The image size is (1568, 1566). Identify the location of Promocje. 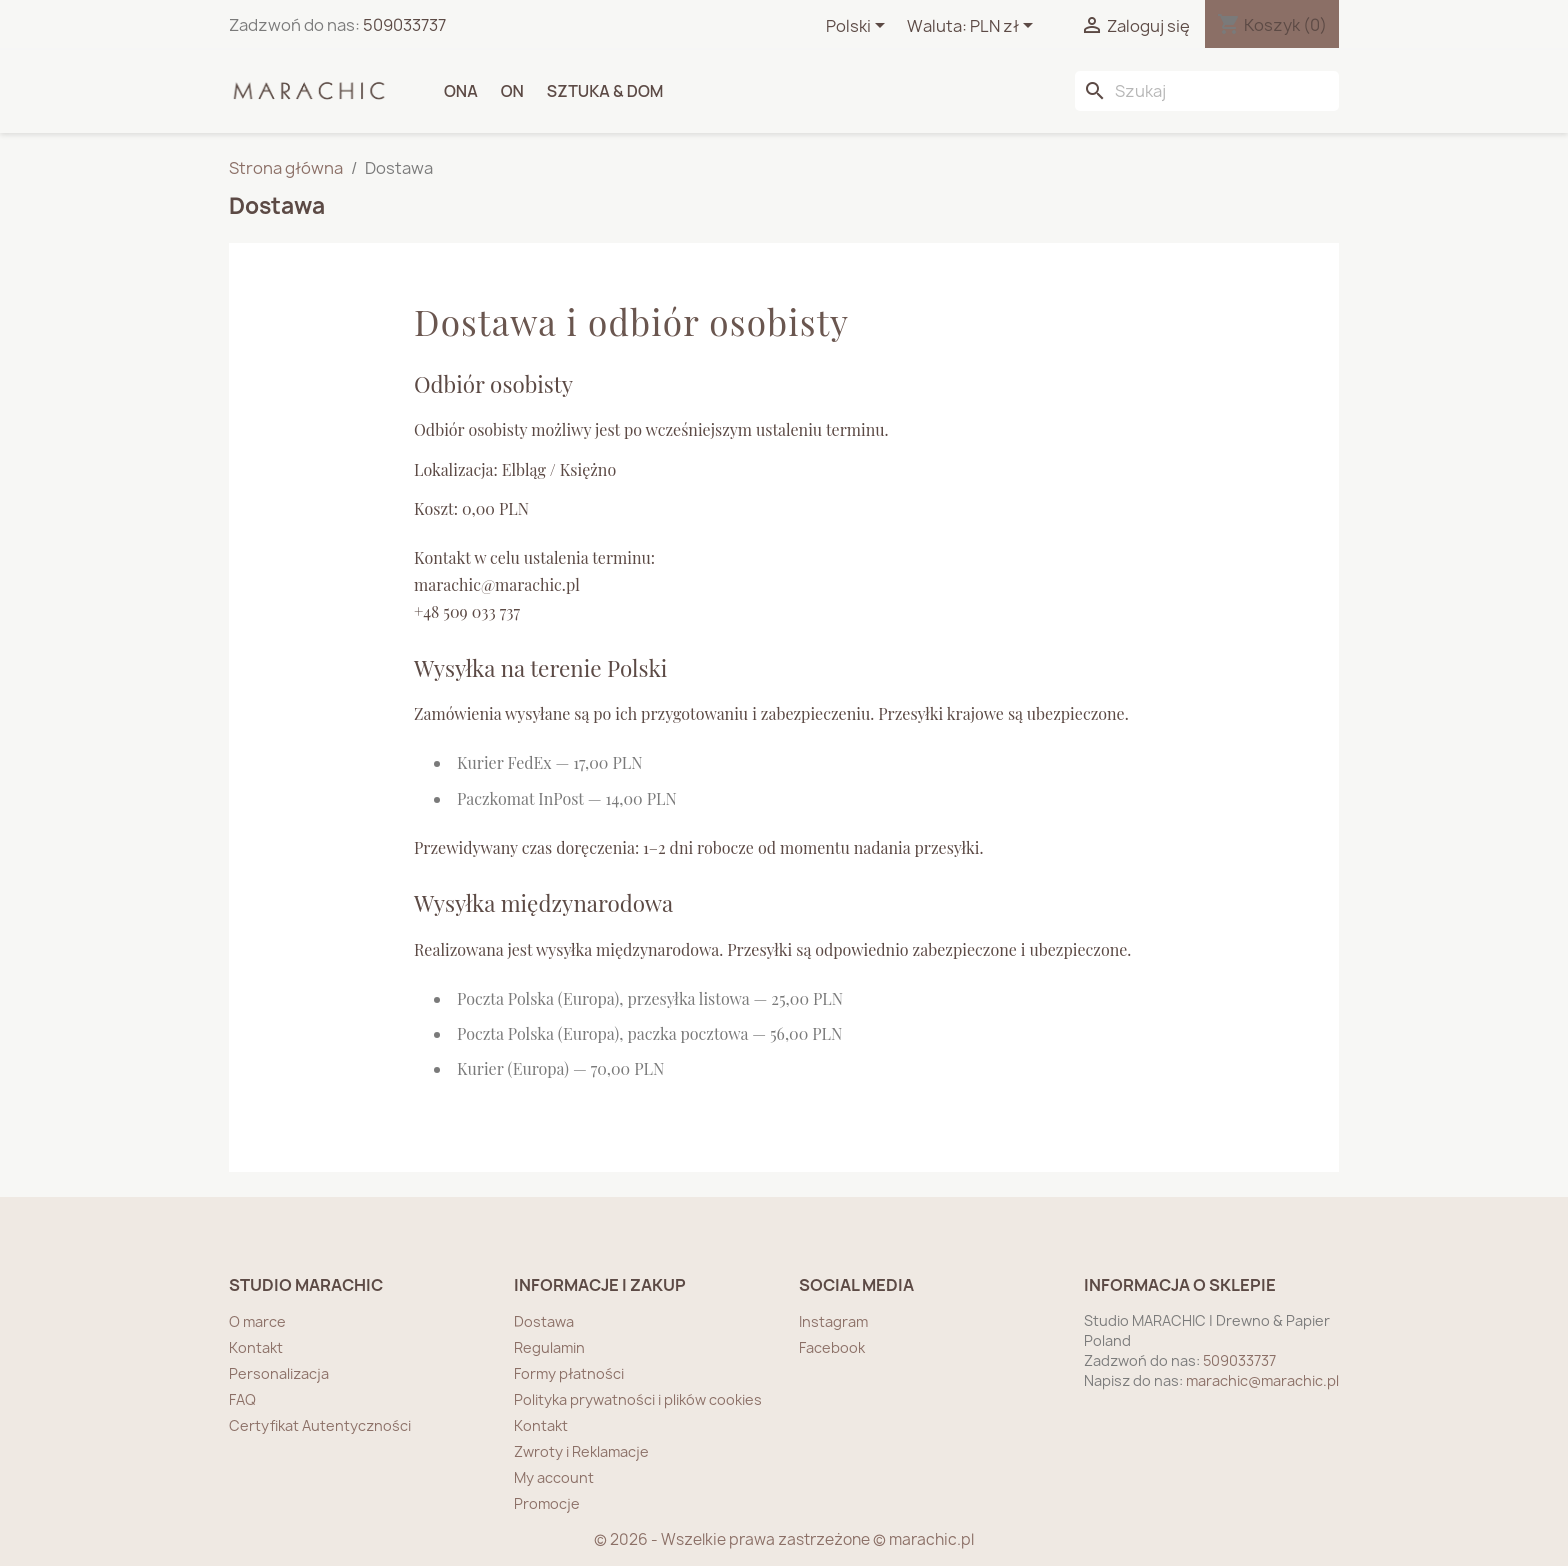
(547, 1503).